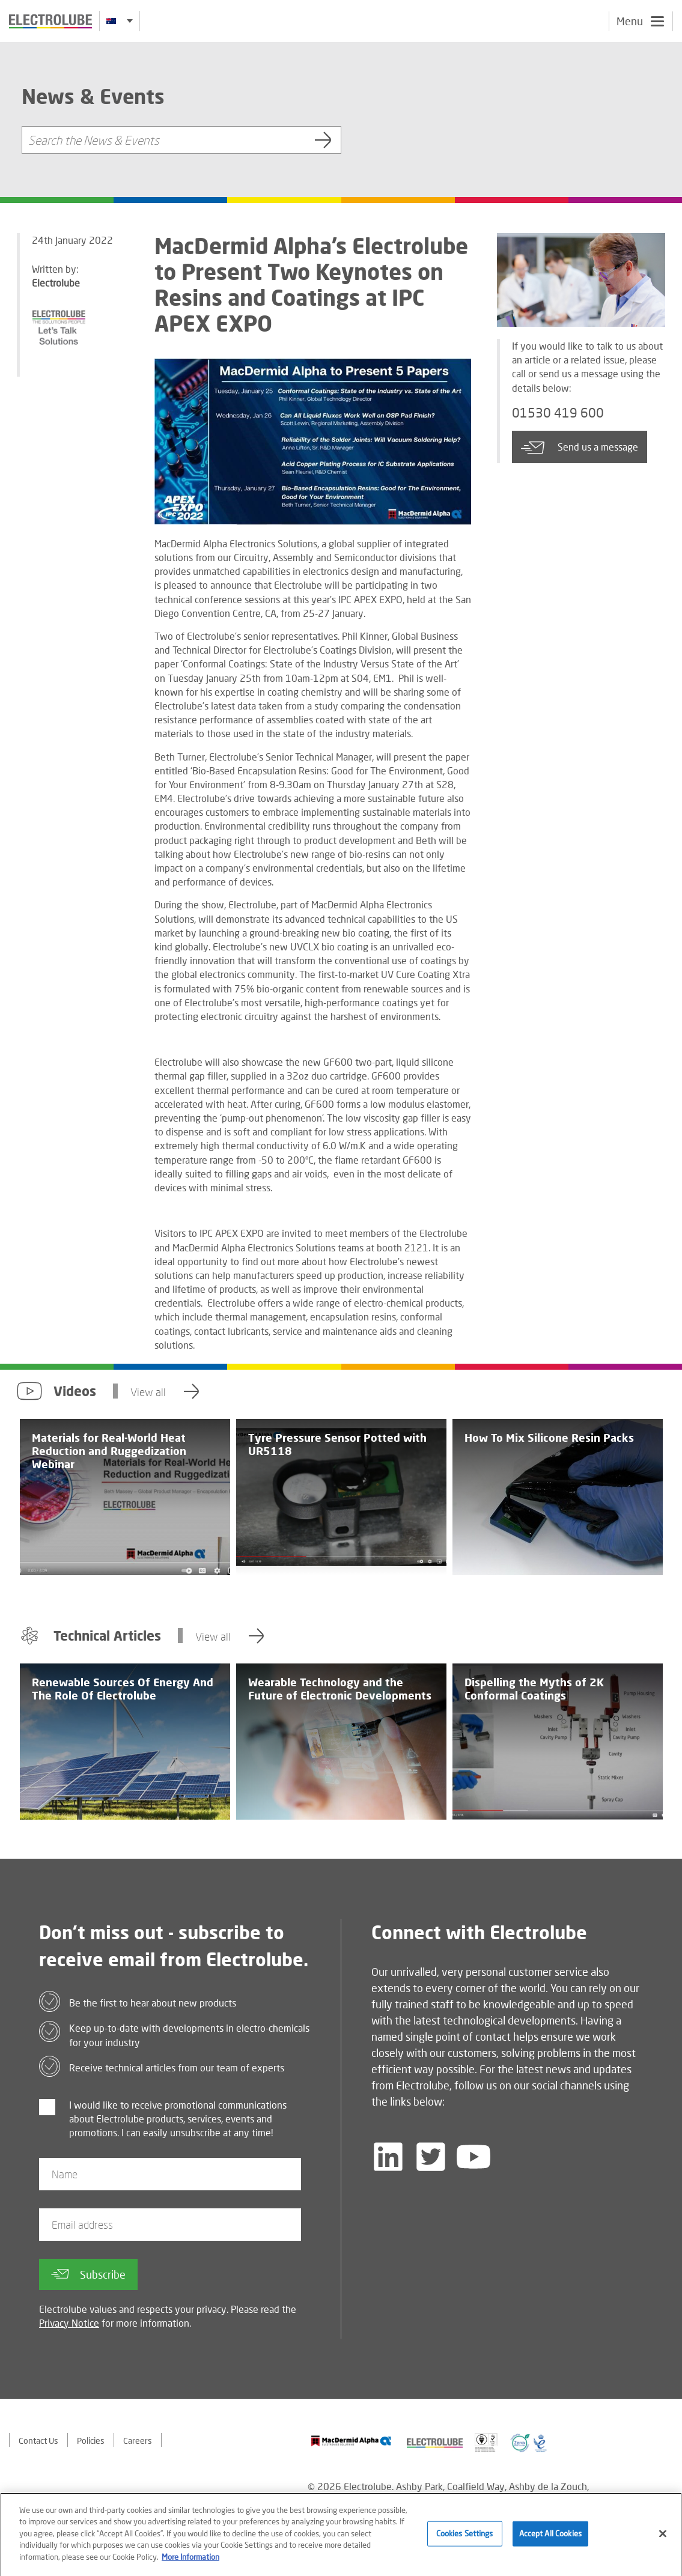 The image size is (682, 2576). What do you see at coordinates (351, 2441) in the screenshot?
I see `[Find out about our partner]` at bounding box center [351, 2441].